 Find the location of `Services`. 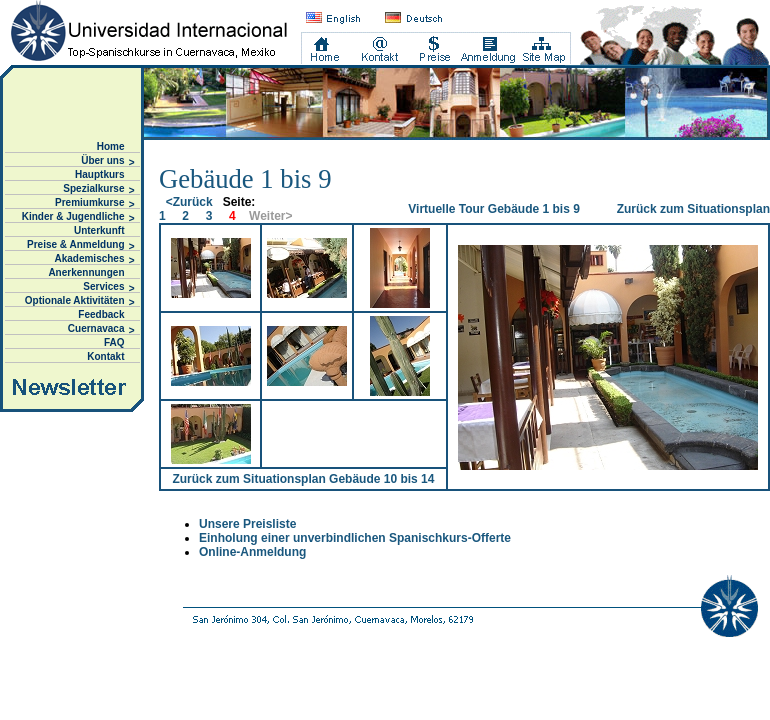

Services is located at coordinates (108, 287).